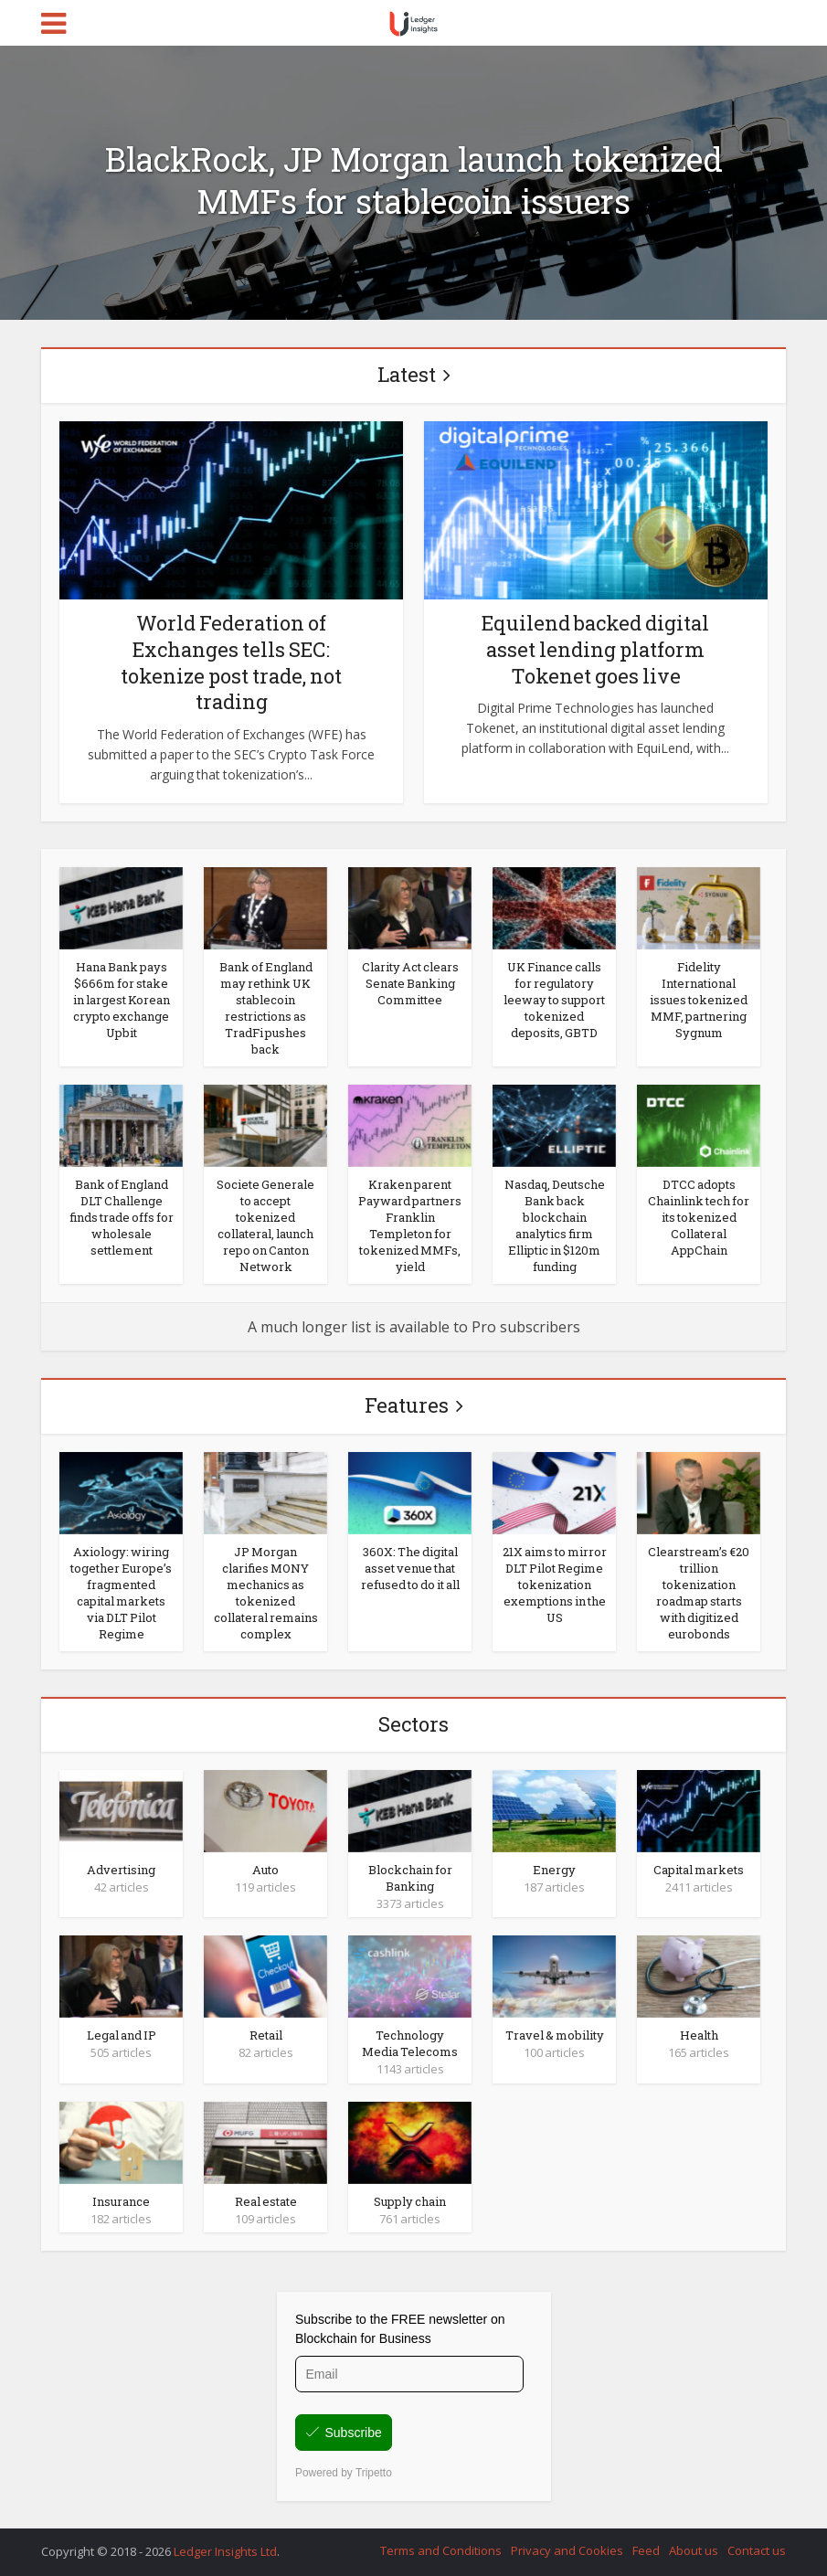 Image resolution: width=827 pixels, height=2576 pixels. Describe the element at coordinates (265, 1225) in the screenshot. I see `Societe Generale to accept tokenized collateral, launch repo on Canton Network` at that location.